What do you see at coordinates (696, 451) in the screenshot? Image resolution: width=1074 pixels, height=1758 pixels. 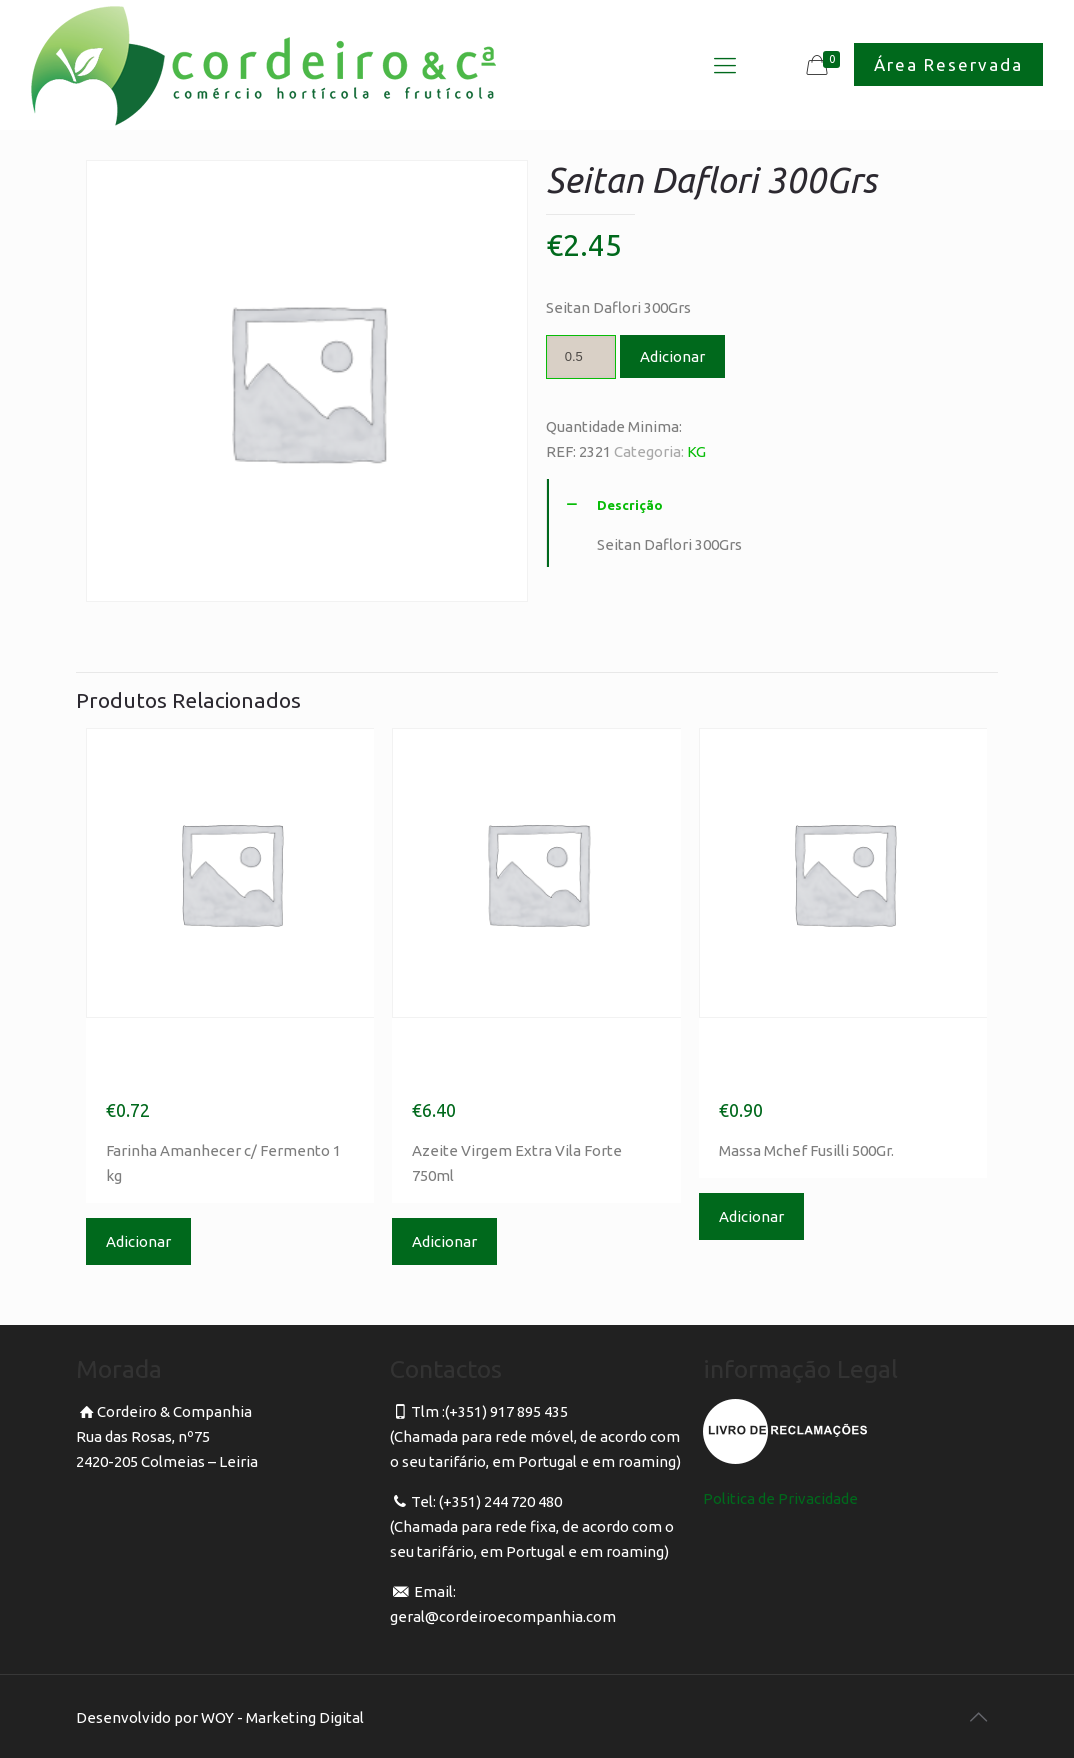 I see `KG` at bounding box center [696, 451].